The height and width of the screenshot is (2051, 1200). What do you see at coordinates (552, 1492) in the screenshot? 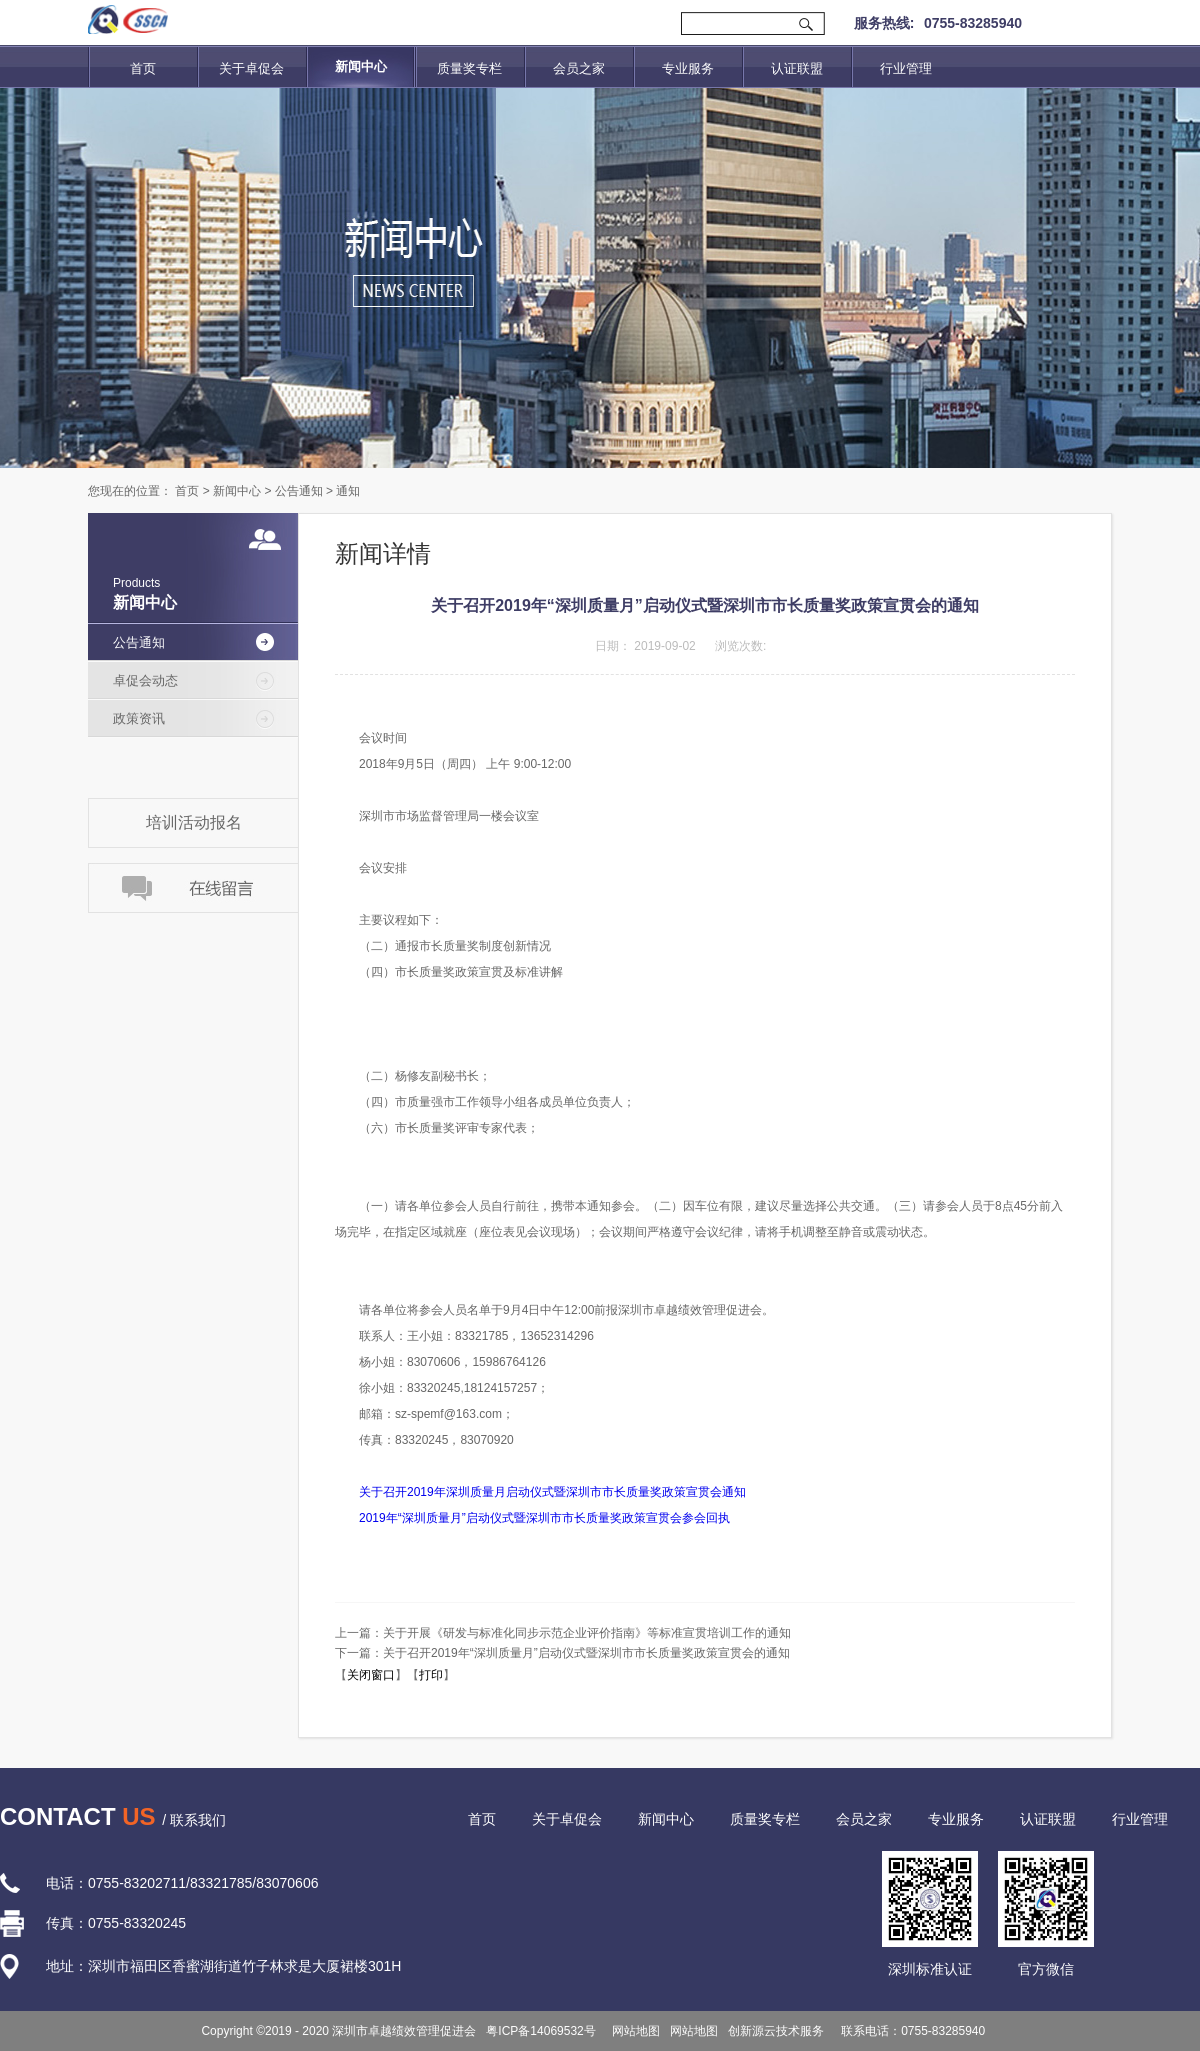
I see `关于召开2019年深圳质量月启动仪式暨深圳市市长质量奖政策宣贯会通知` at bounding box center [552, 1492].